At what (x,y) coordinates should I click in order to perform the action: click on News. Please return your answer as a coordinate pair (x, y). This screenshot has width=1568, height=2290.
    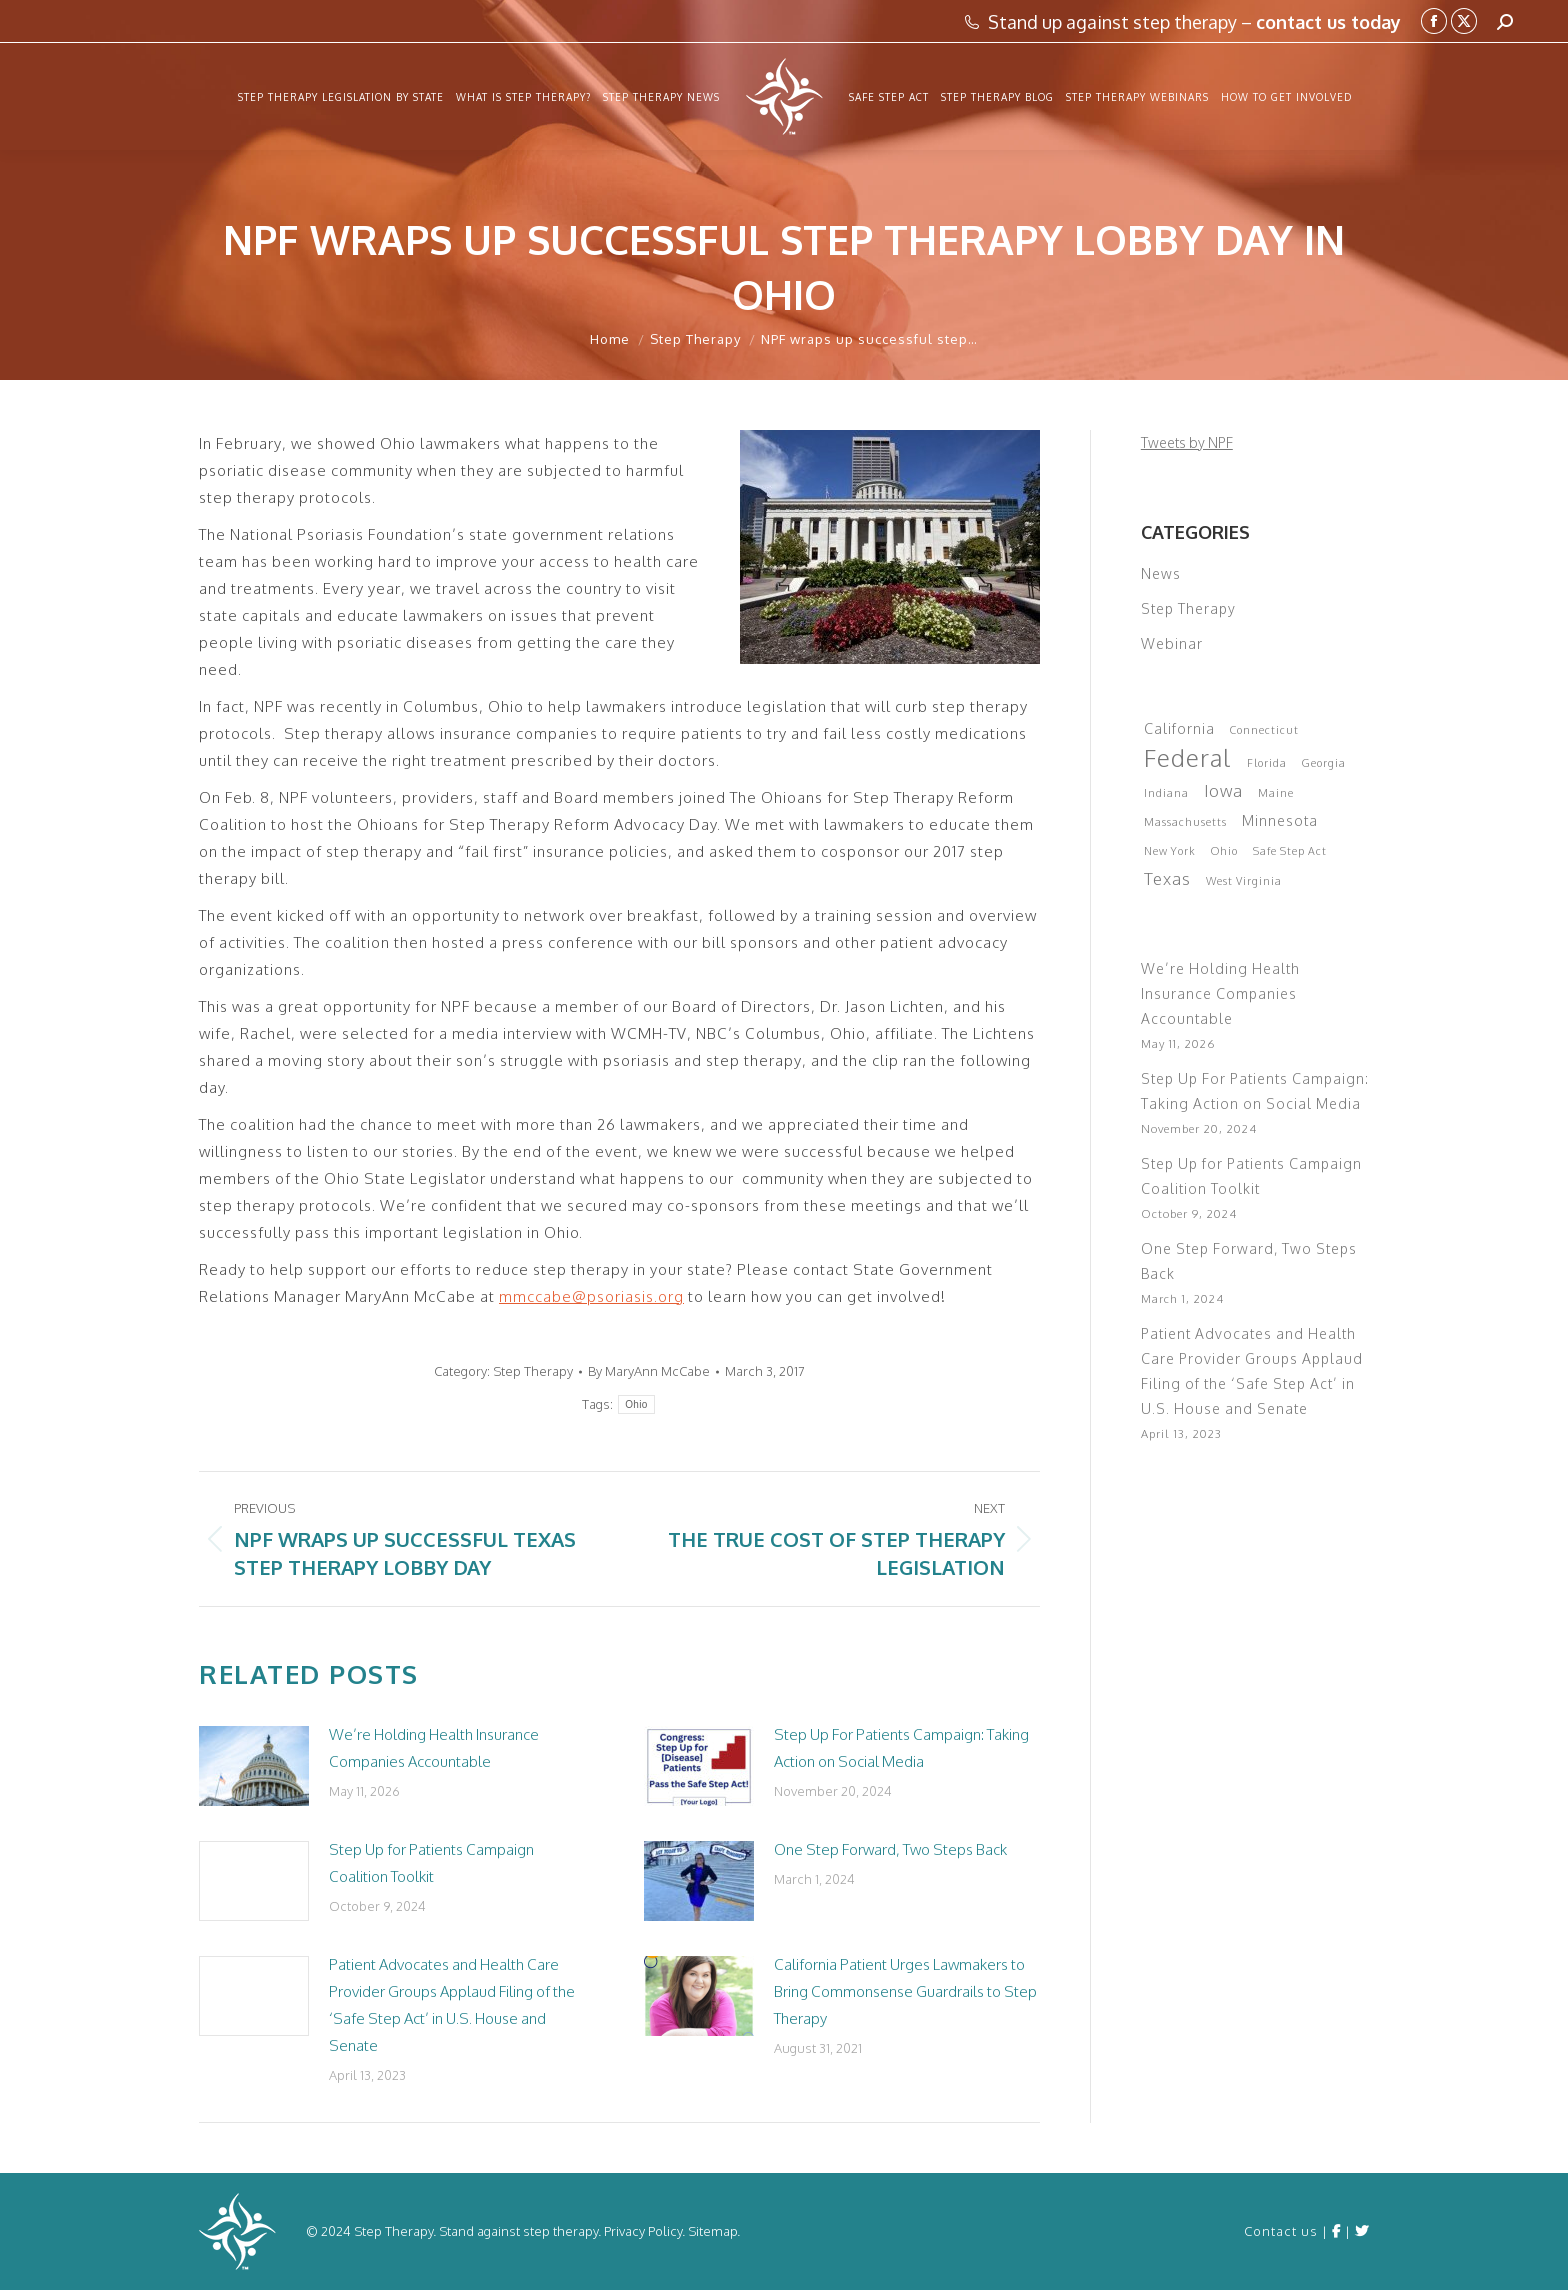
    Looking at the image, I should click on (1161, 573).